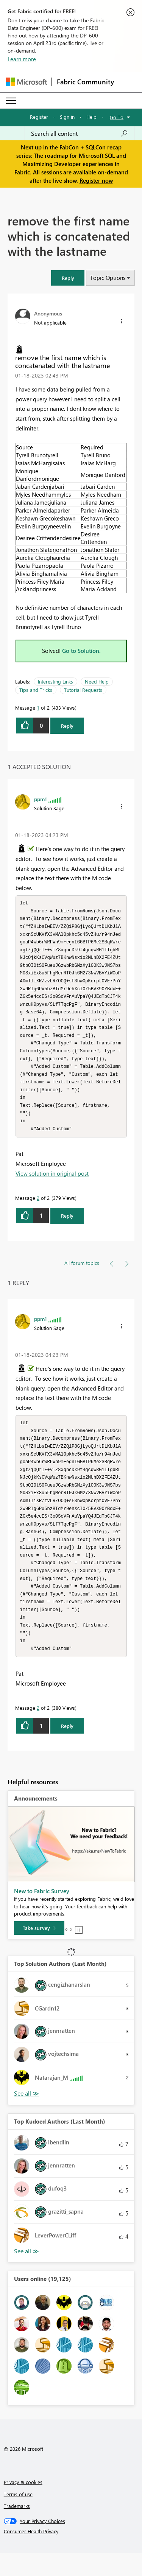  What do you see at coordinates (55, 681) in the screenshot?
I see `Interesting Links` at bounding box center [55, 681].